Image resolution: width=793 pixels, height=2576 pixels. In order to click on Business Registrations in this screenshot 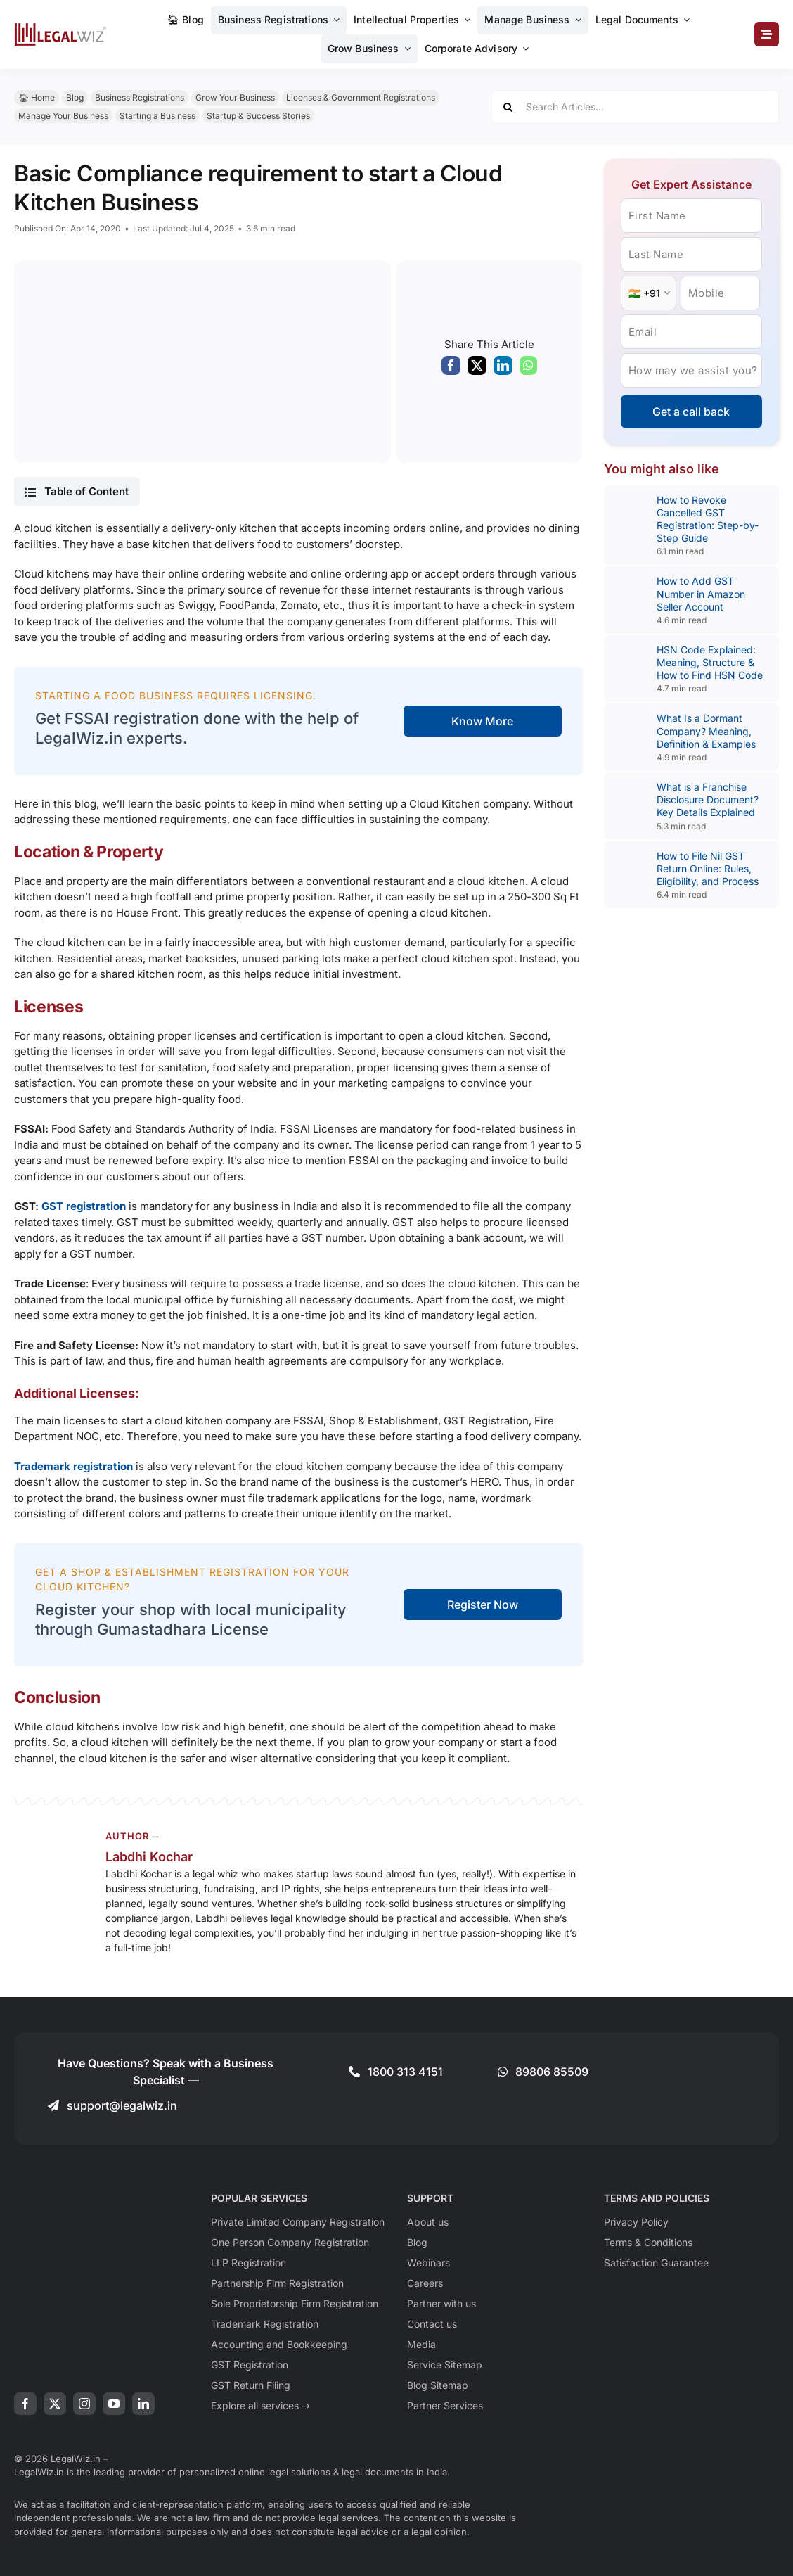, I will do `click(139, 97)`.